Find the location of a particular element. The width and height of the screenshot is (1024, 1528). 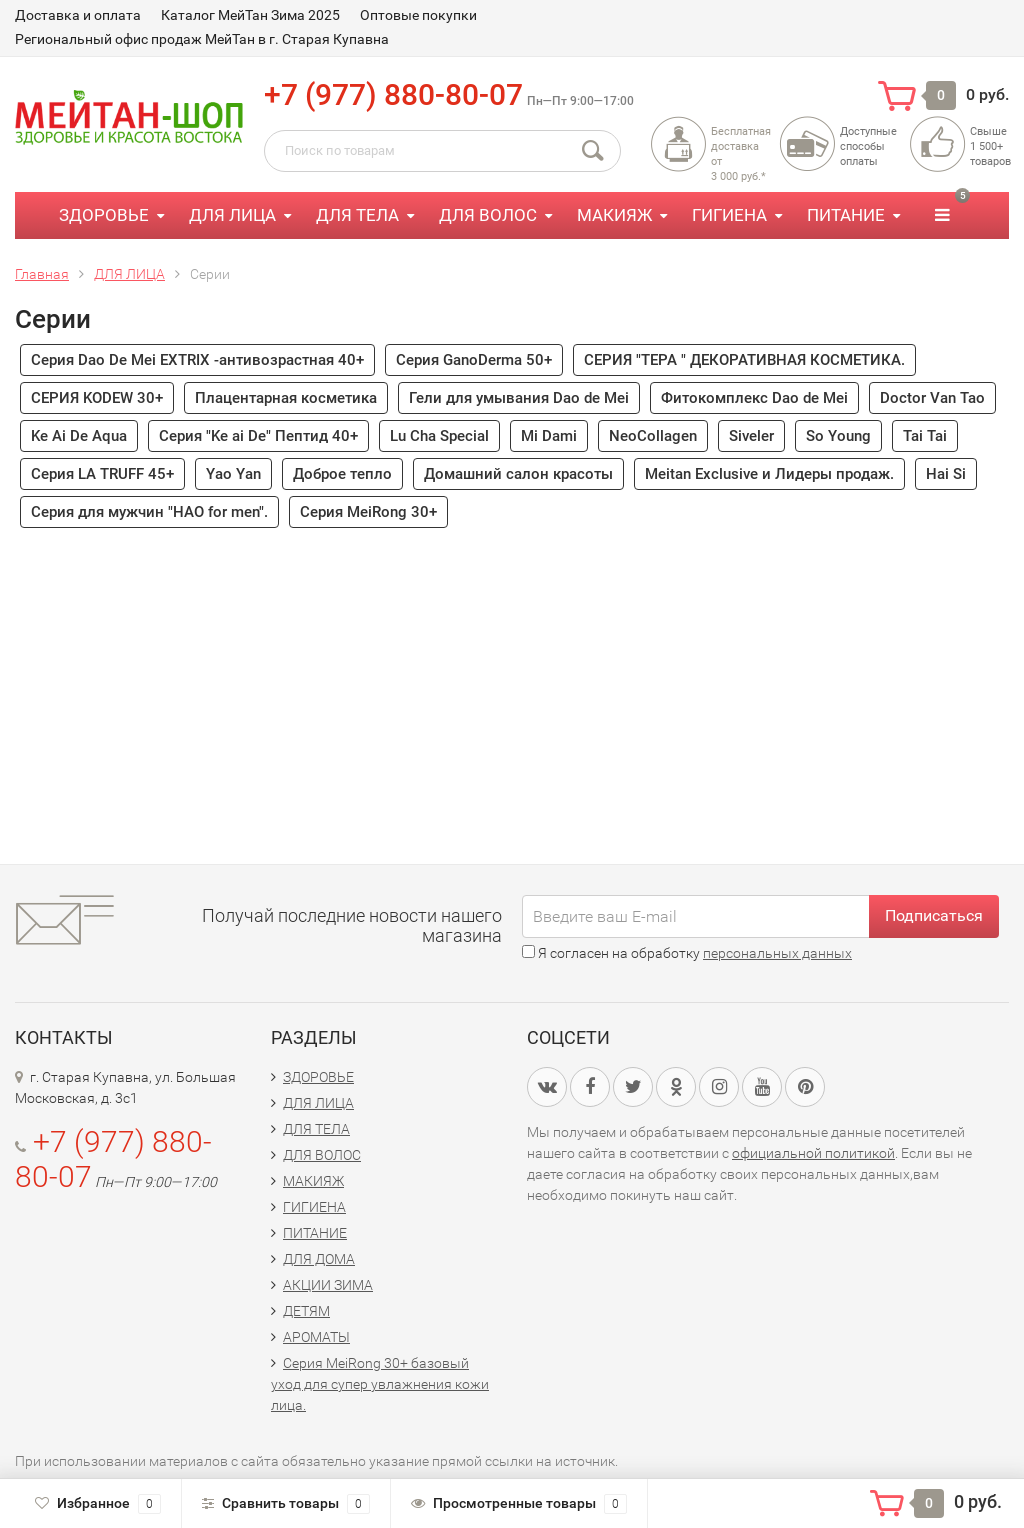

Доброе тепло is located at coordinates (342, 474).